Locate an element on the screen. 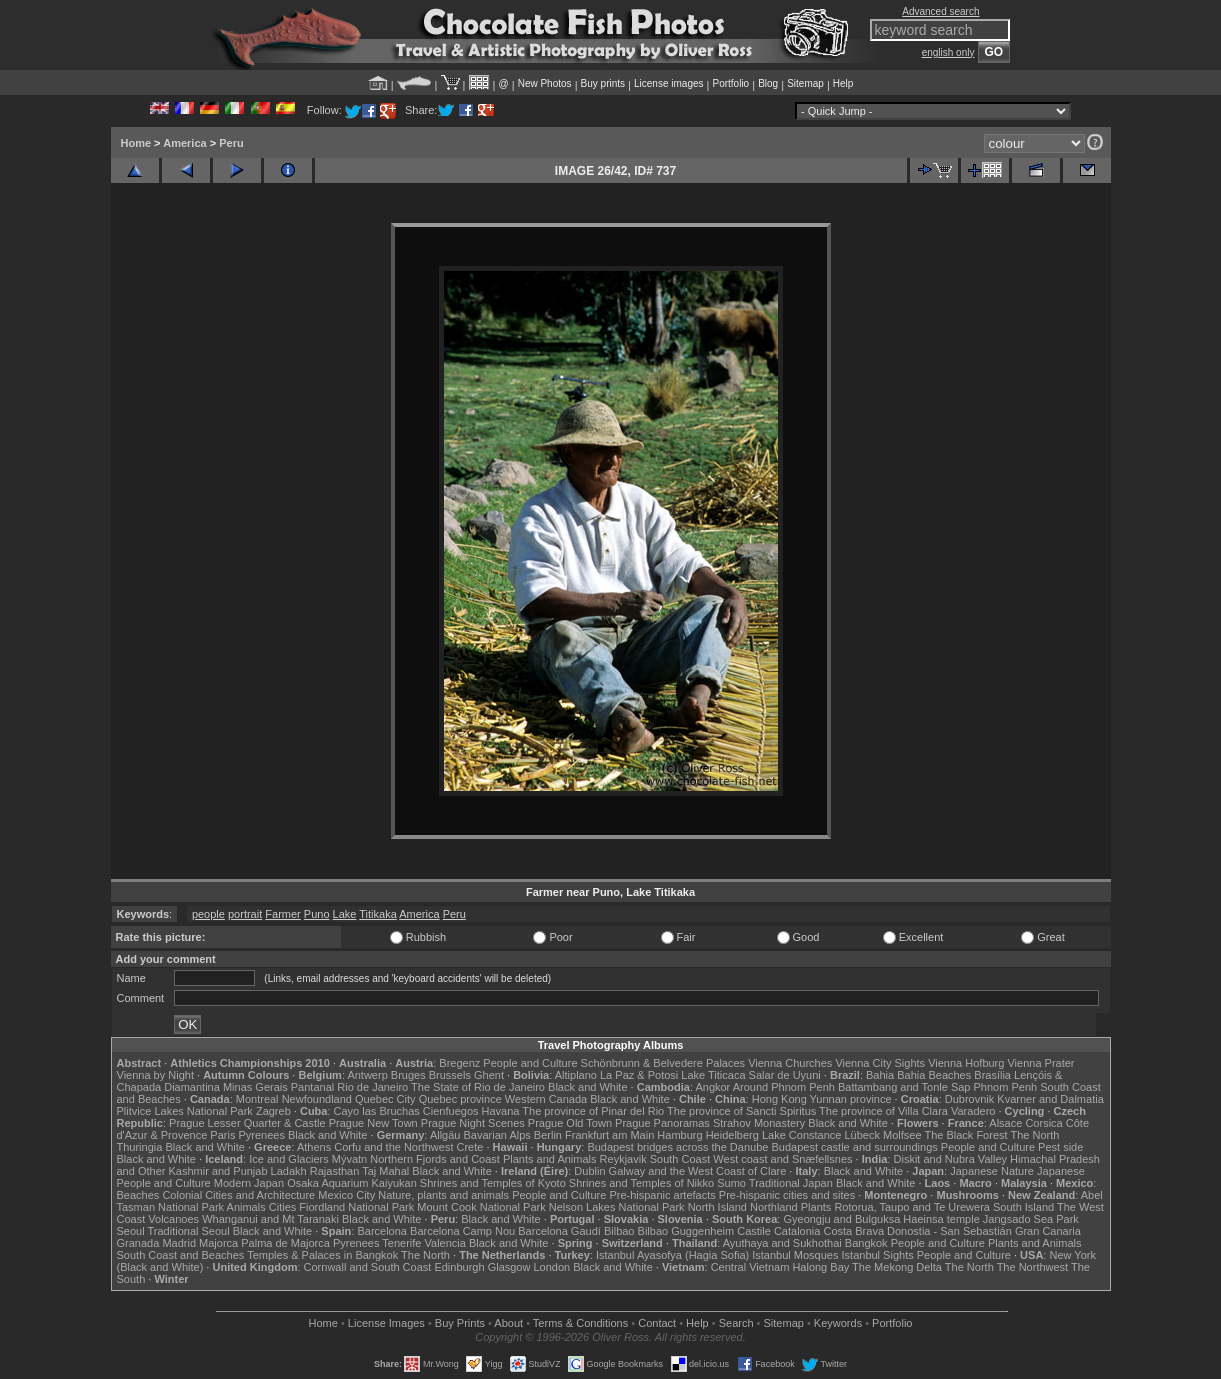  Peru is located at coordinates (231, 143).